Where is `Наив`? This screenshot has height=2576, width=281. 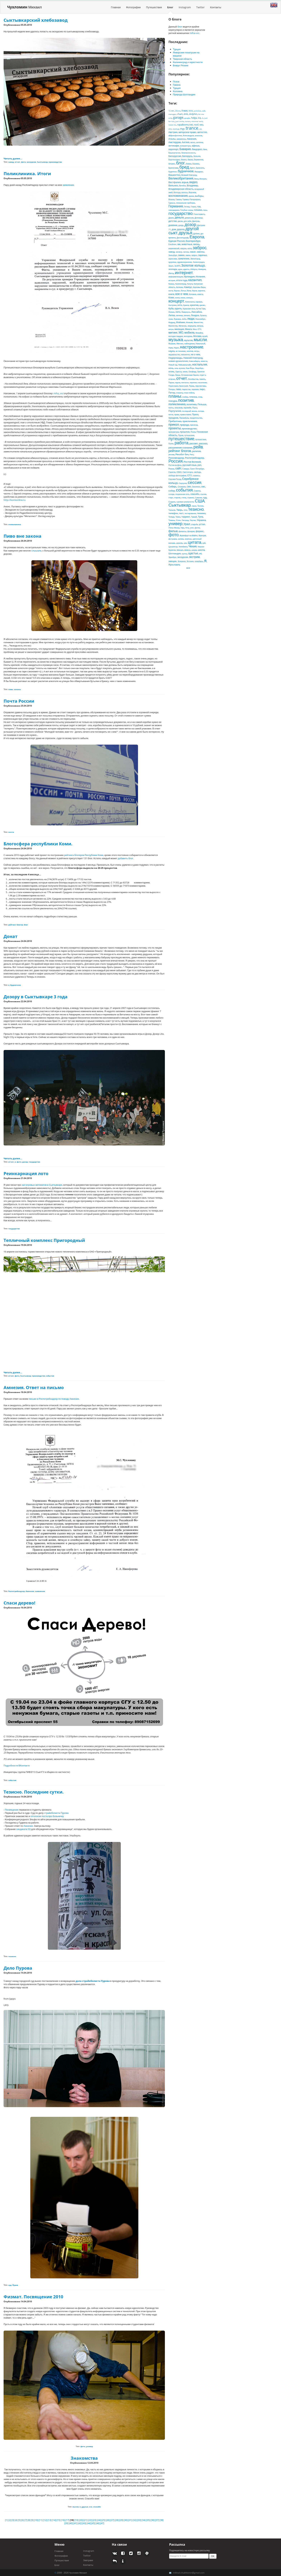
Наив is located at coordinates (170, 347).